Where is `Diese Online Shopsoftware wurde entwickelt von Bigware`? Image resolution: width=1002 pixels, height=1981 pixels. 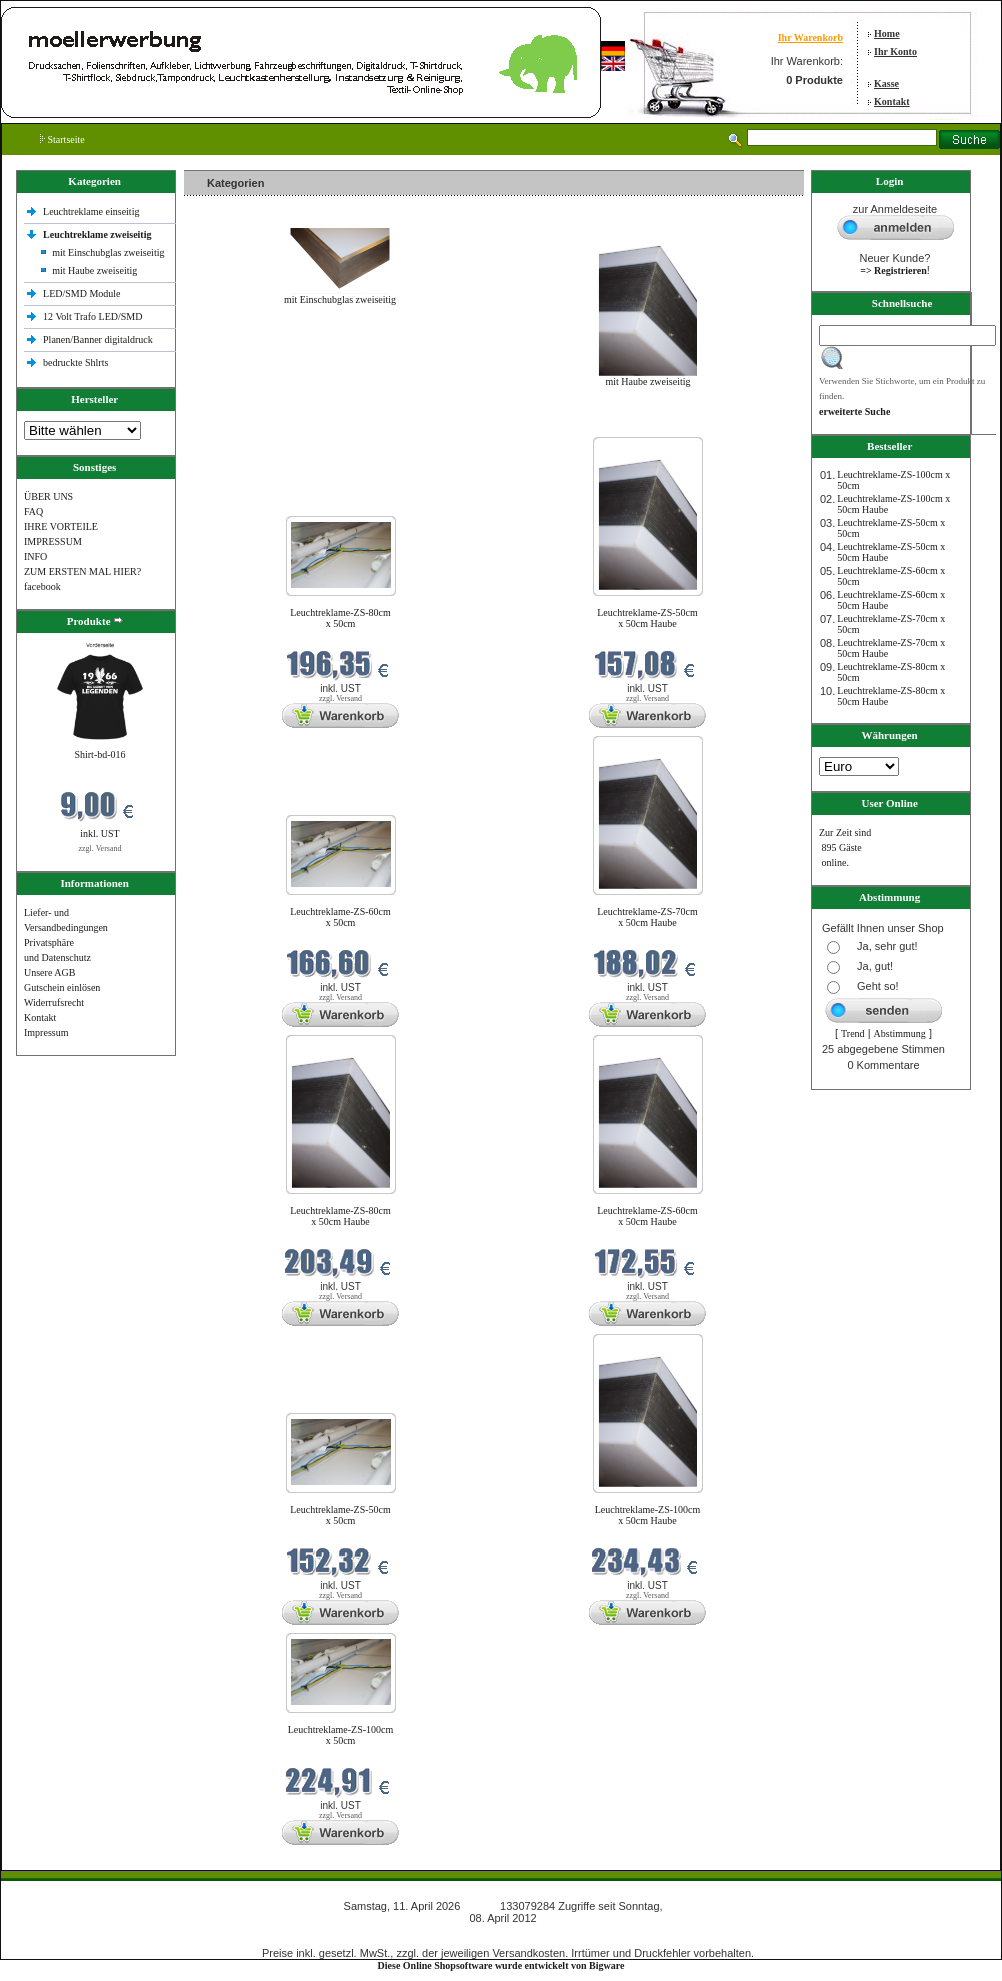 Diese Online Shopsoftware wurde entwickelt von Bigware is located at coordinates (501, 1965).